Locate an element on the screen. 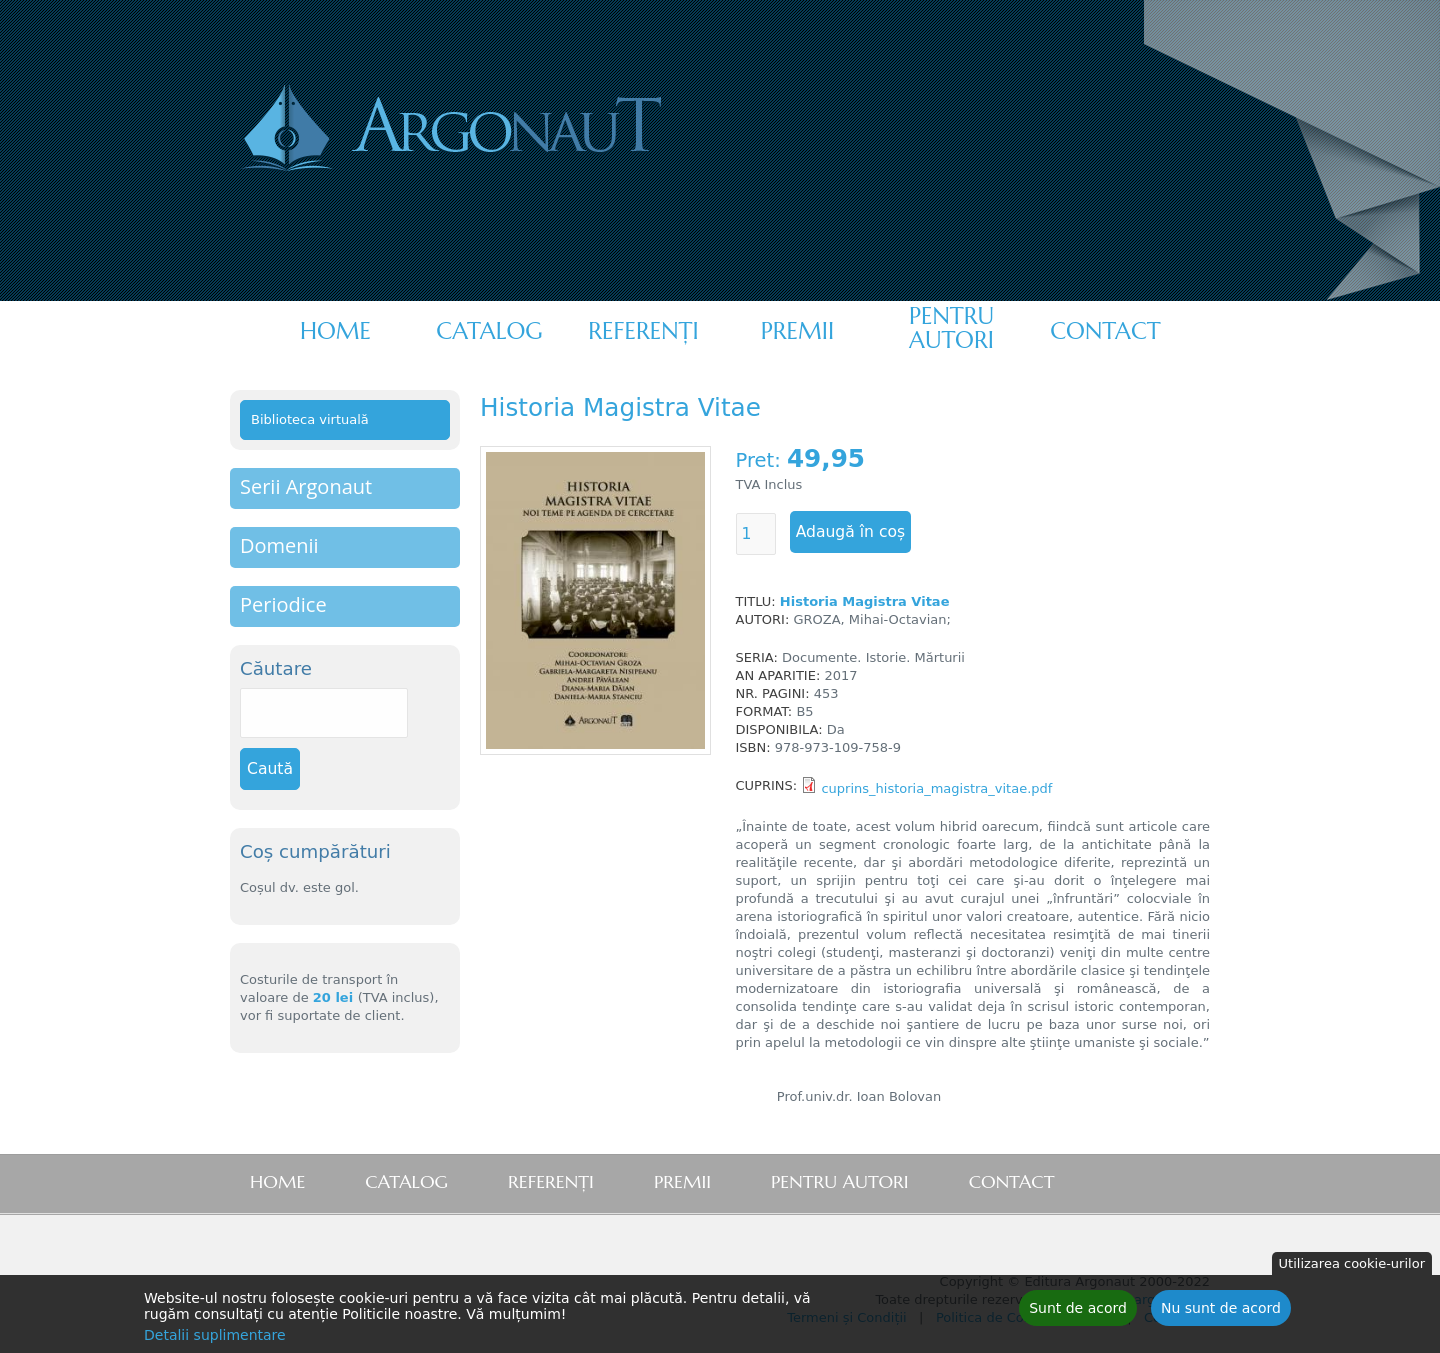  Nu sunt de acord is located at coordinates (1221, 1310).